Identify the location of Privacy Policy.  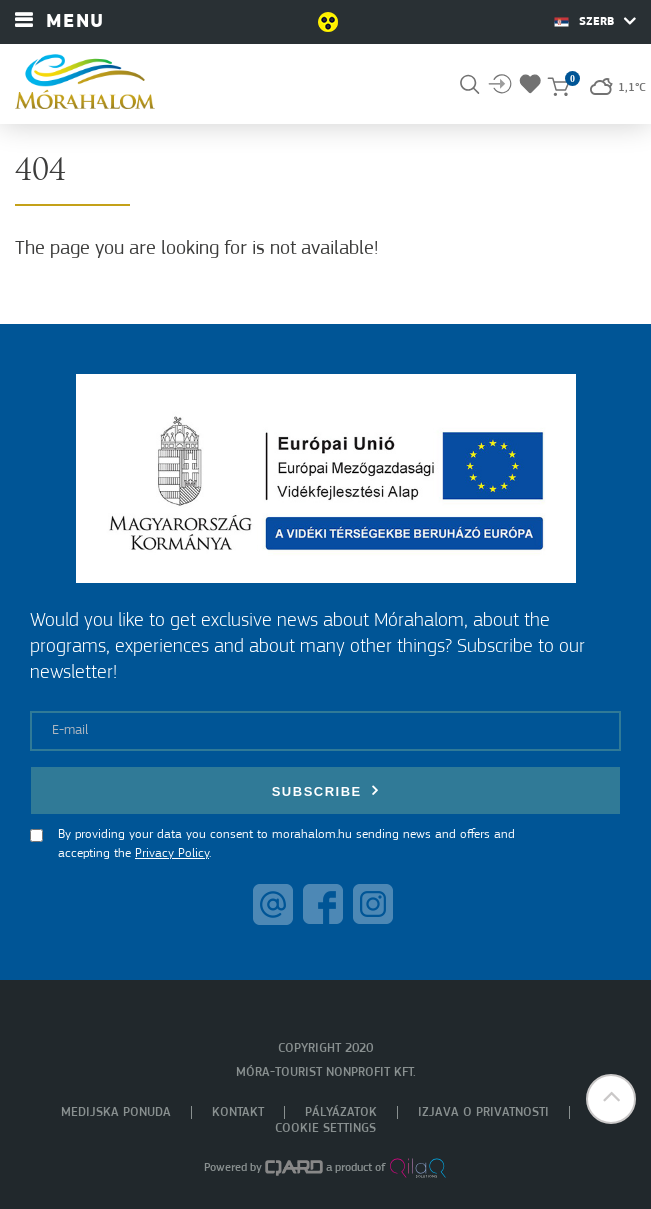
(172, 853).